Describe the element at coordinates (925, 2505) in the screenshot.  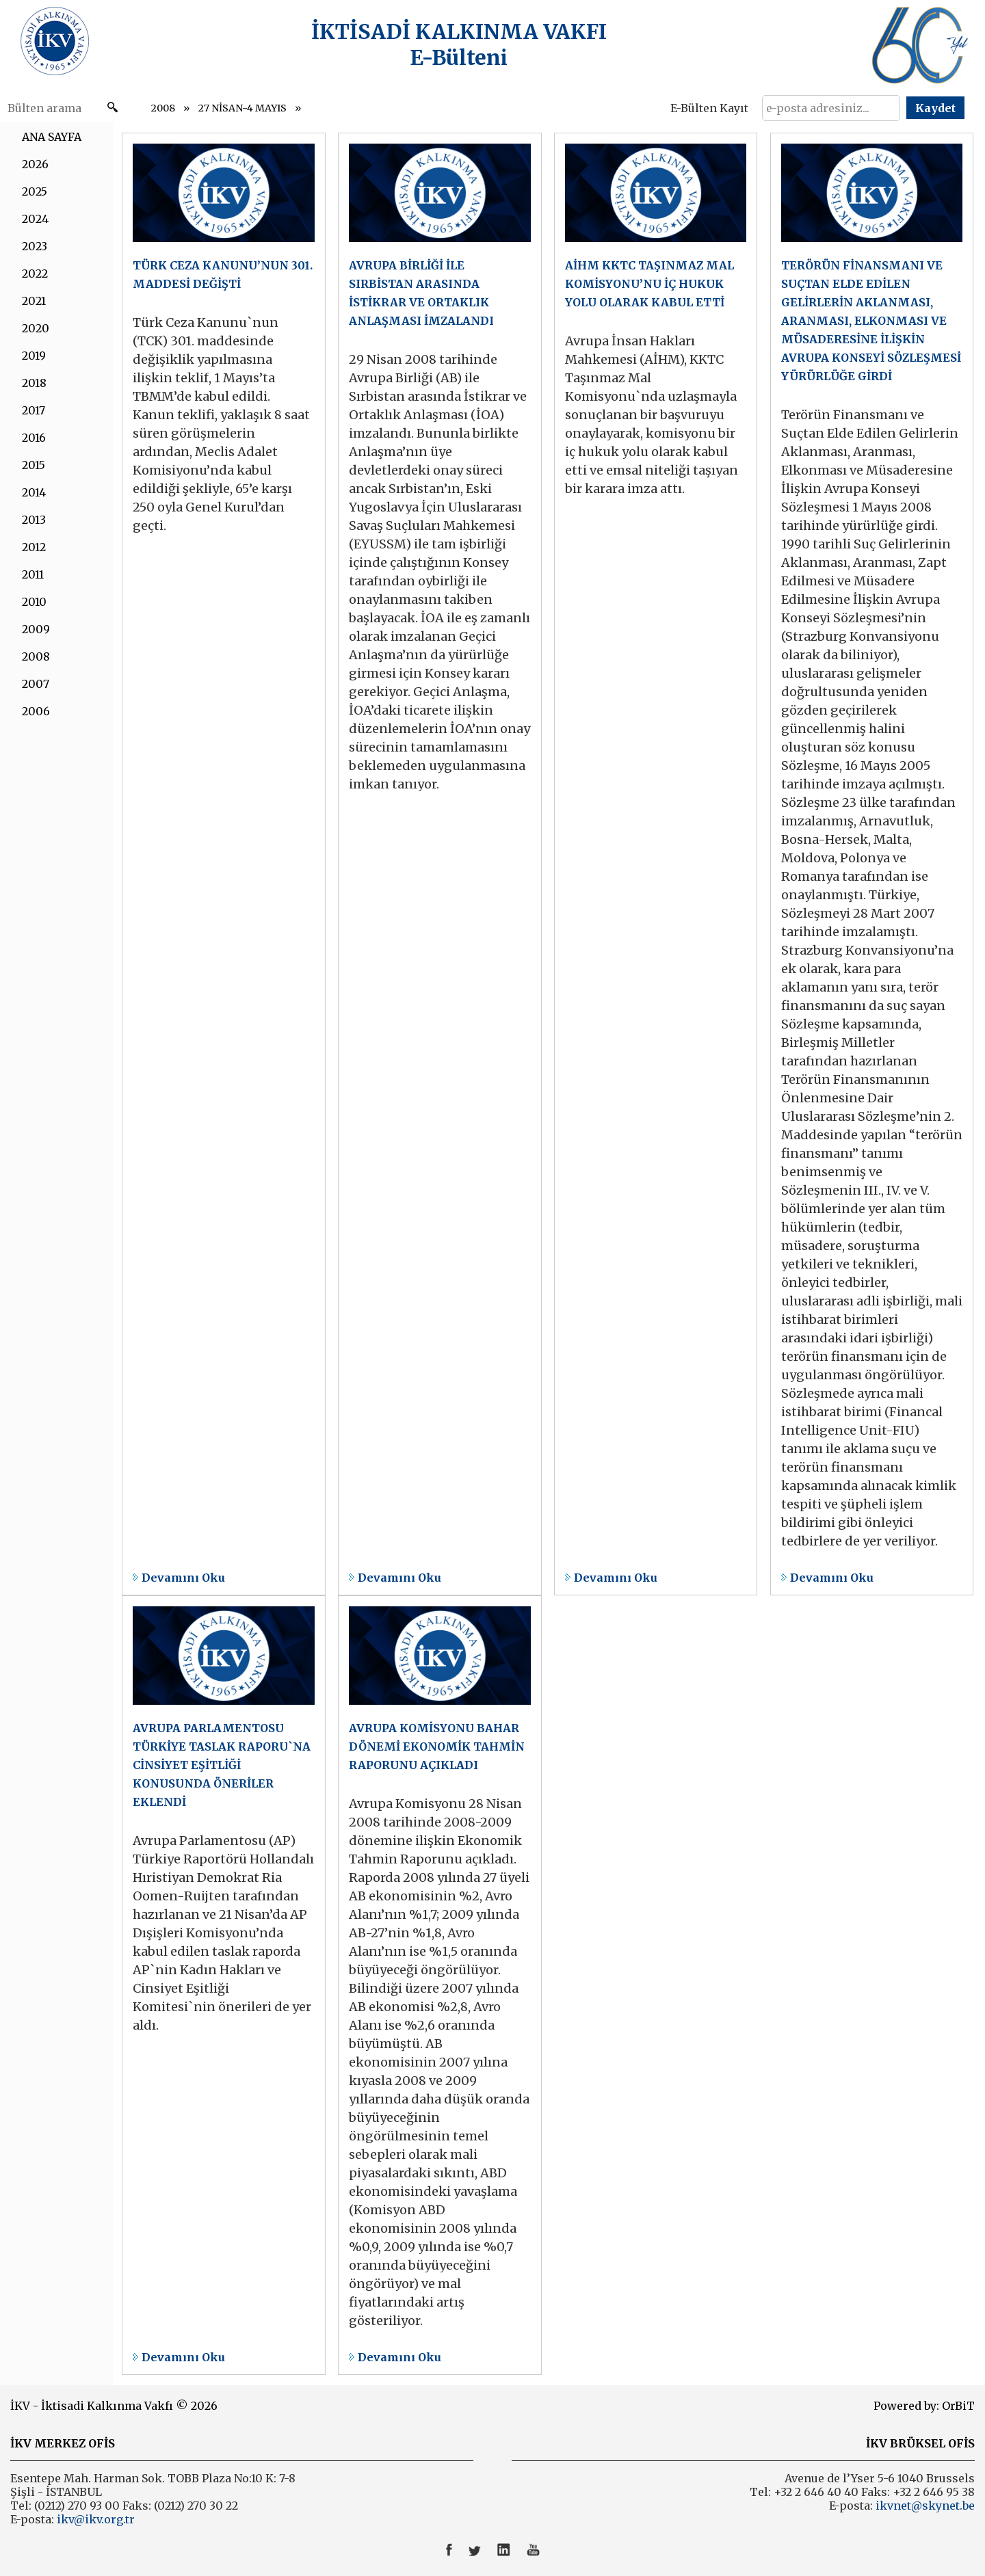
I see `ikvnet@skynet.be` at that location.